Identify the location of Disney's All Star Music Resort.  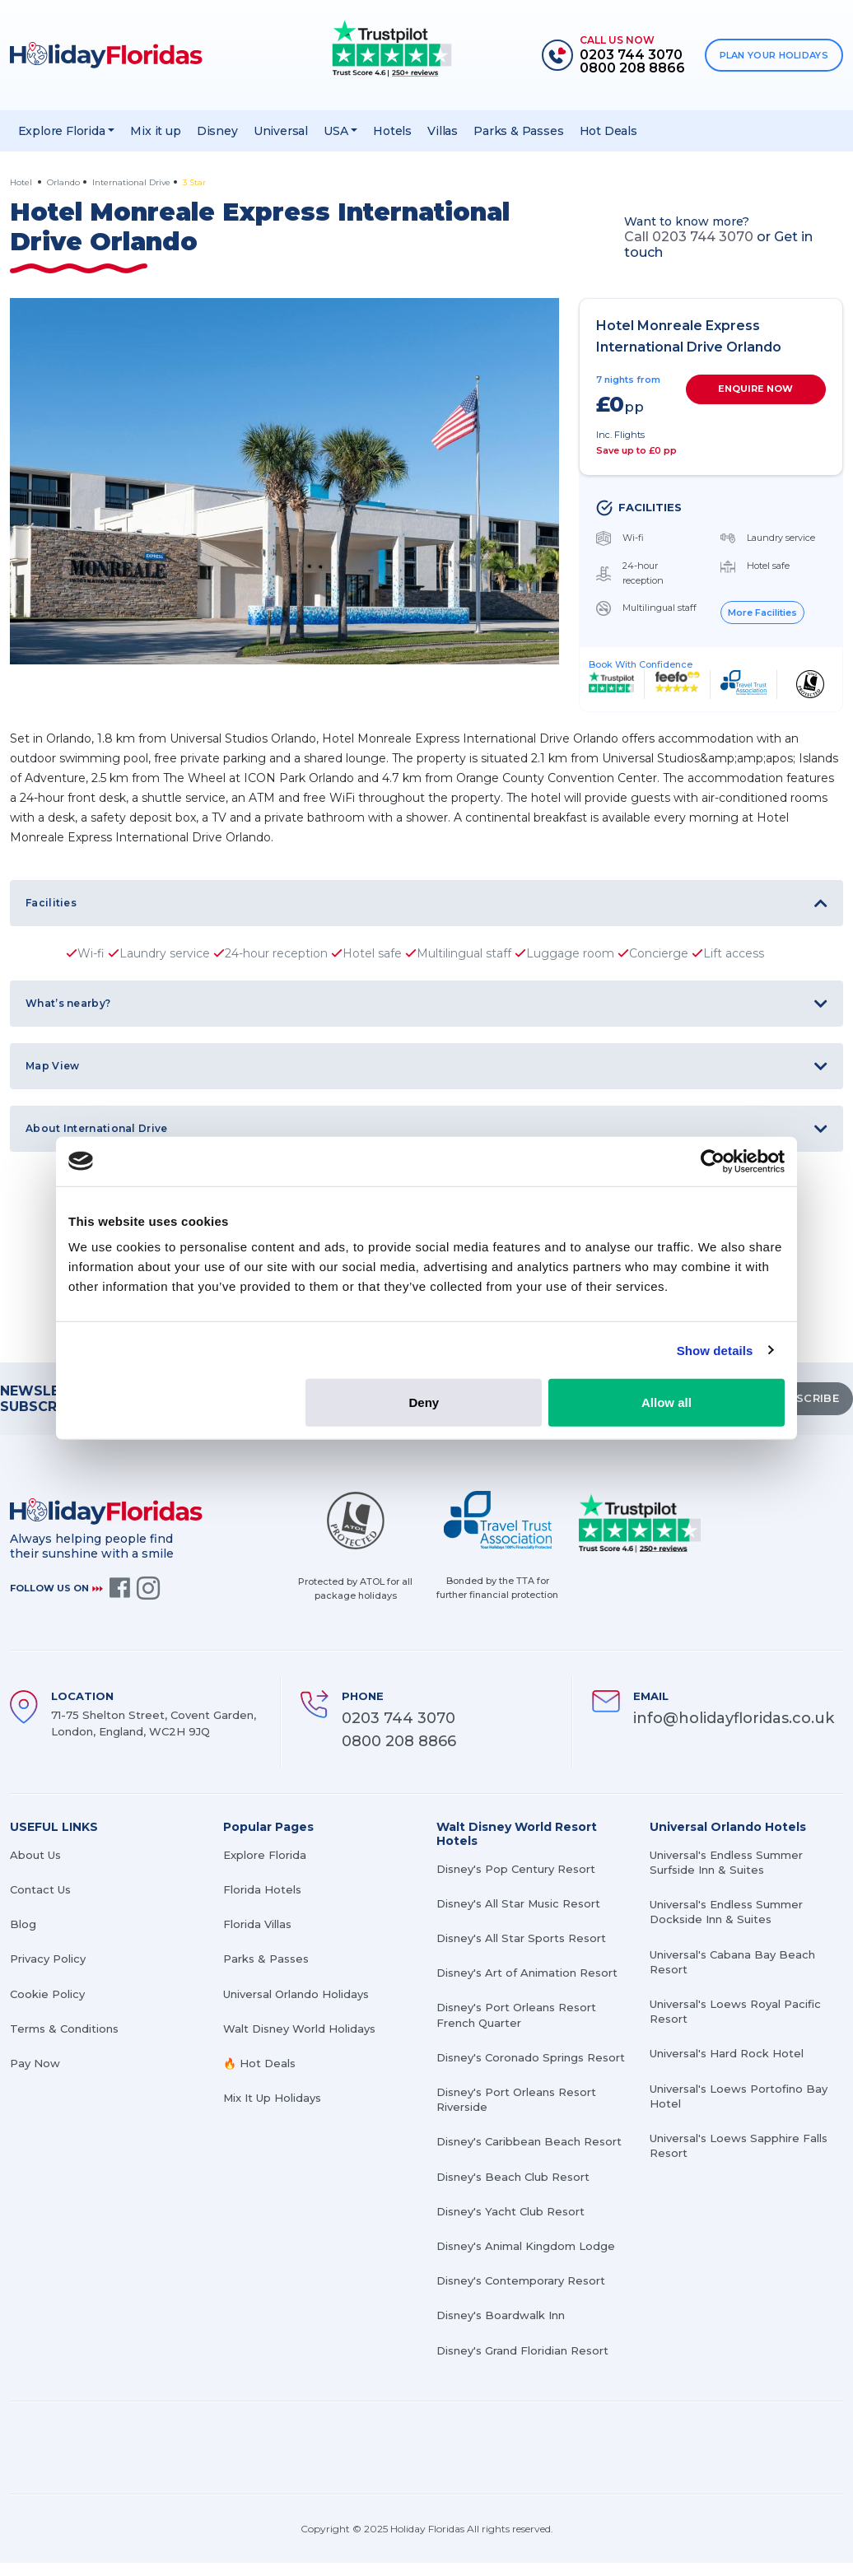
(518, 1903).